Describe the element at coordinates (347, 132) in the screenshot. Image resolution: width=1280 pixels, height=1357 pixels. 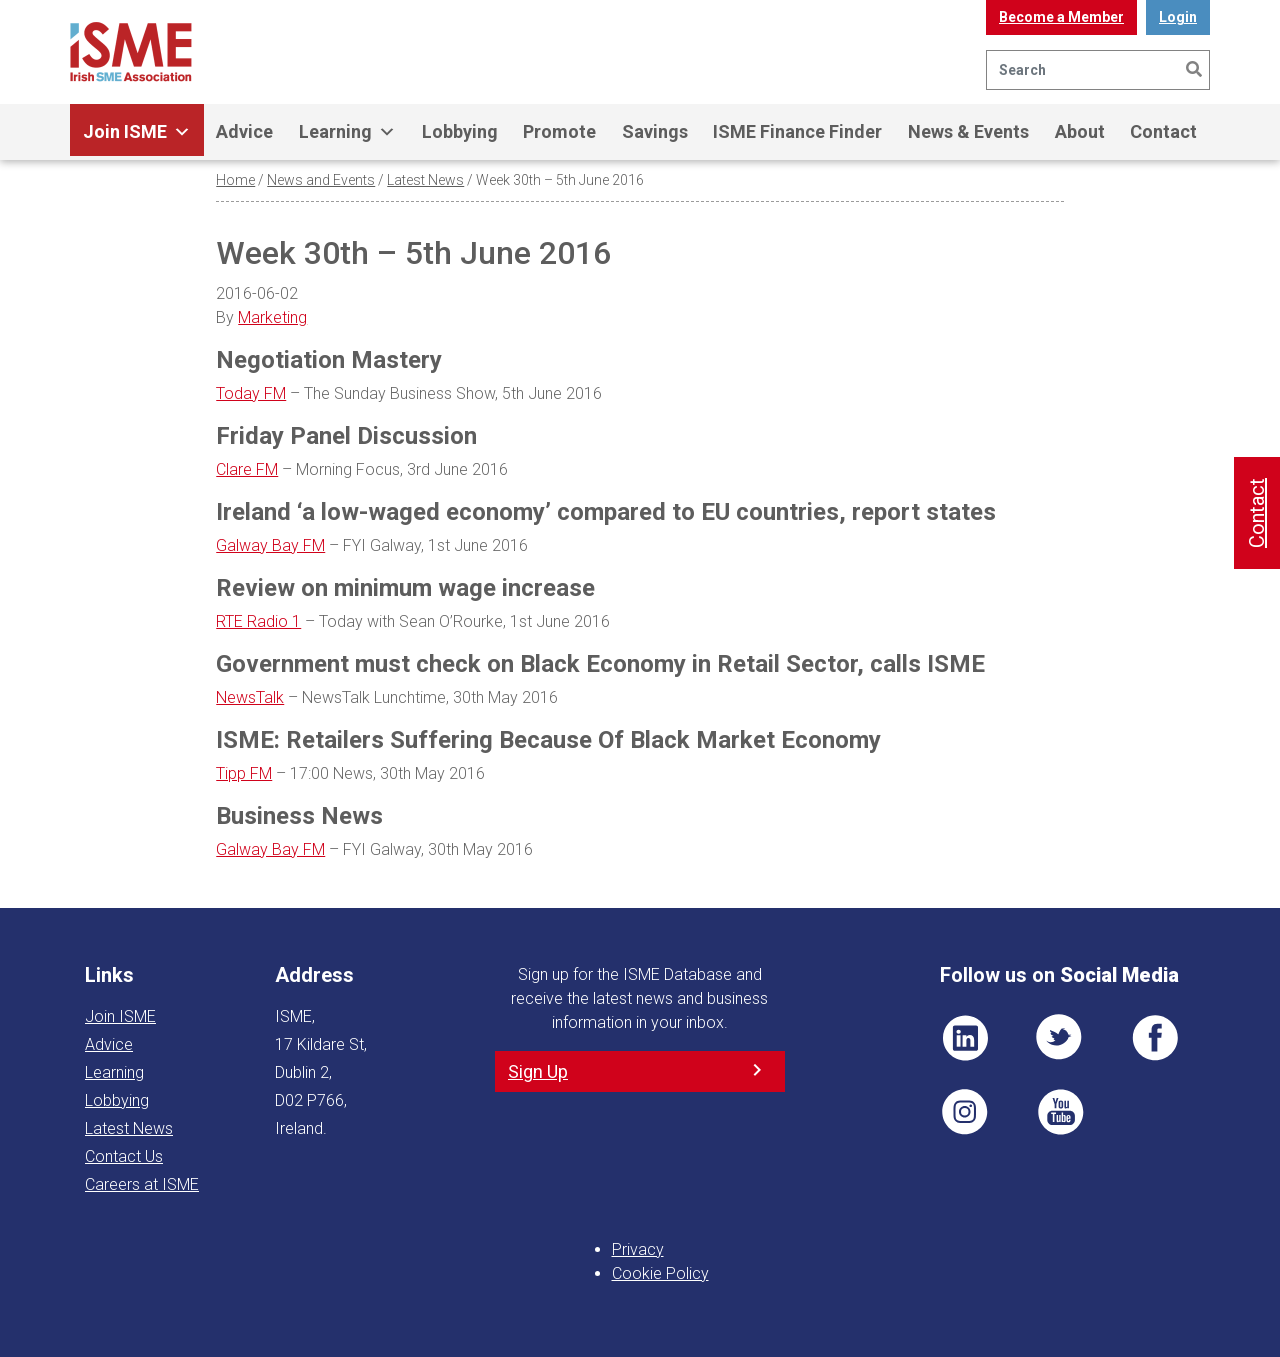
I see `Learning` at that location.